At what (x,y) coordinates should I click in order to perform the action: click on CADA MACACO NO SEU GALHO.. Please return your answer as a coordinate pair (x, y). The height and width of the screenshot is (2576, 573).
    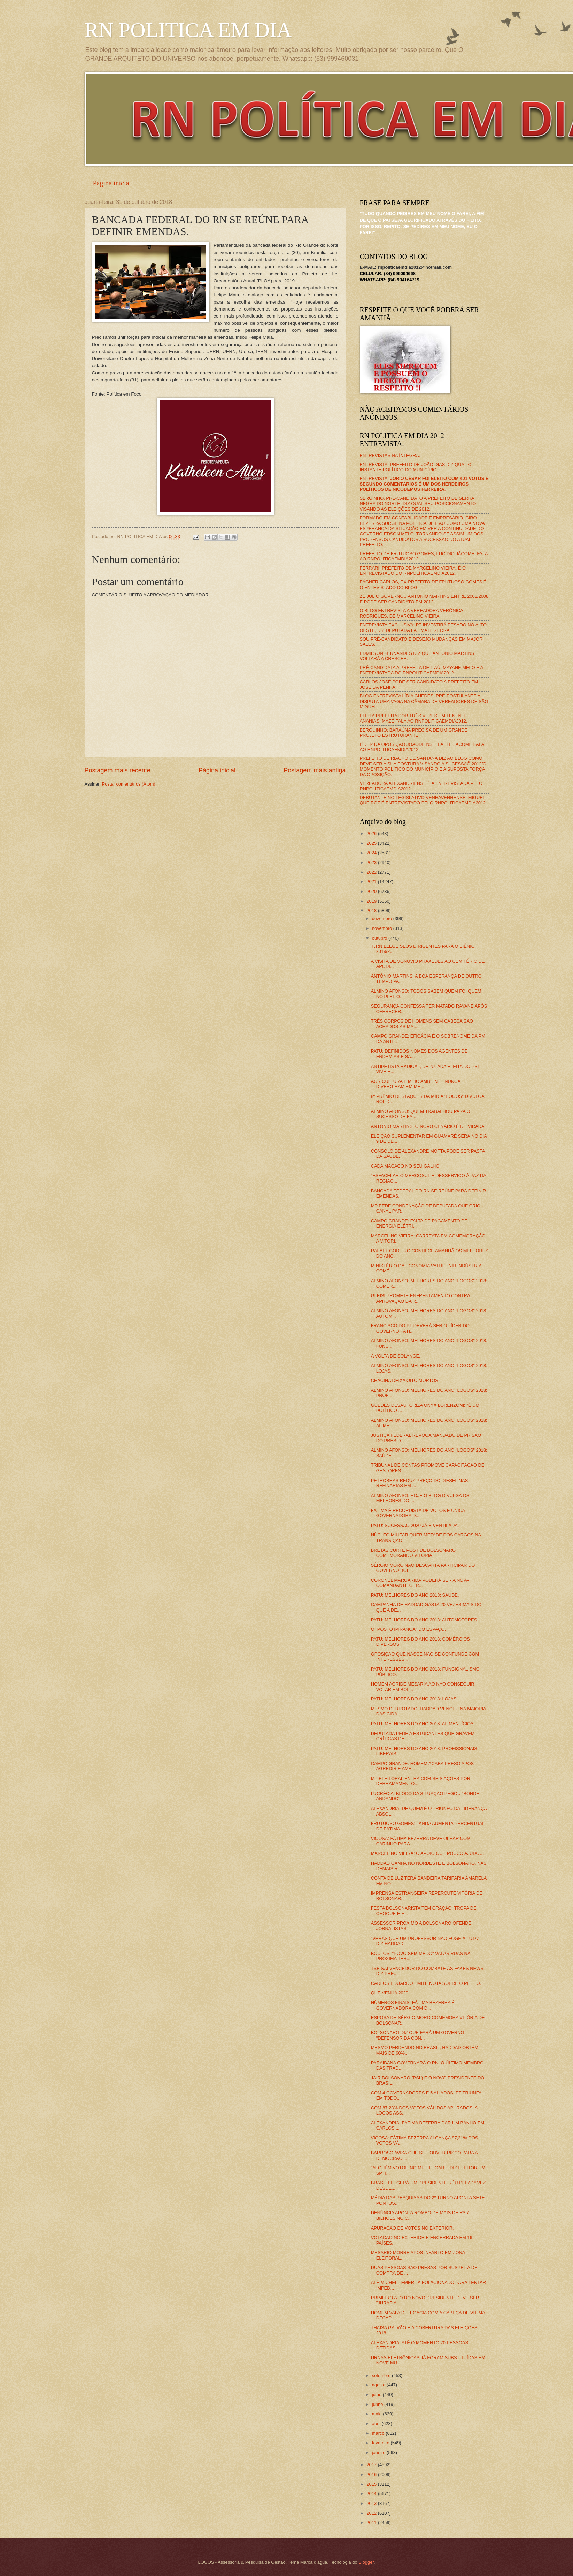
    Looking at the image, I should click on (406, 1166).